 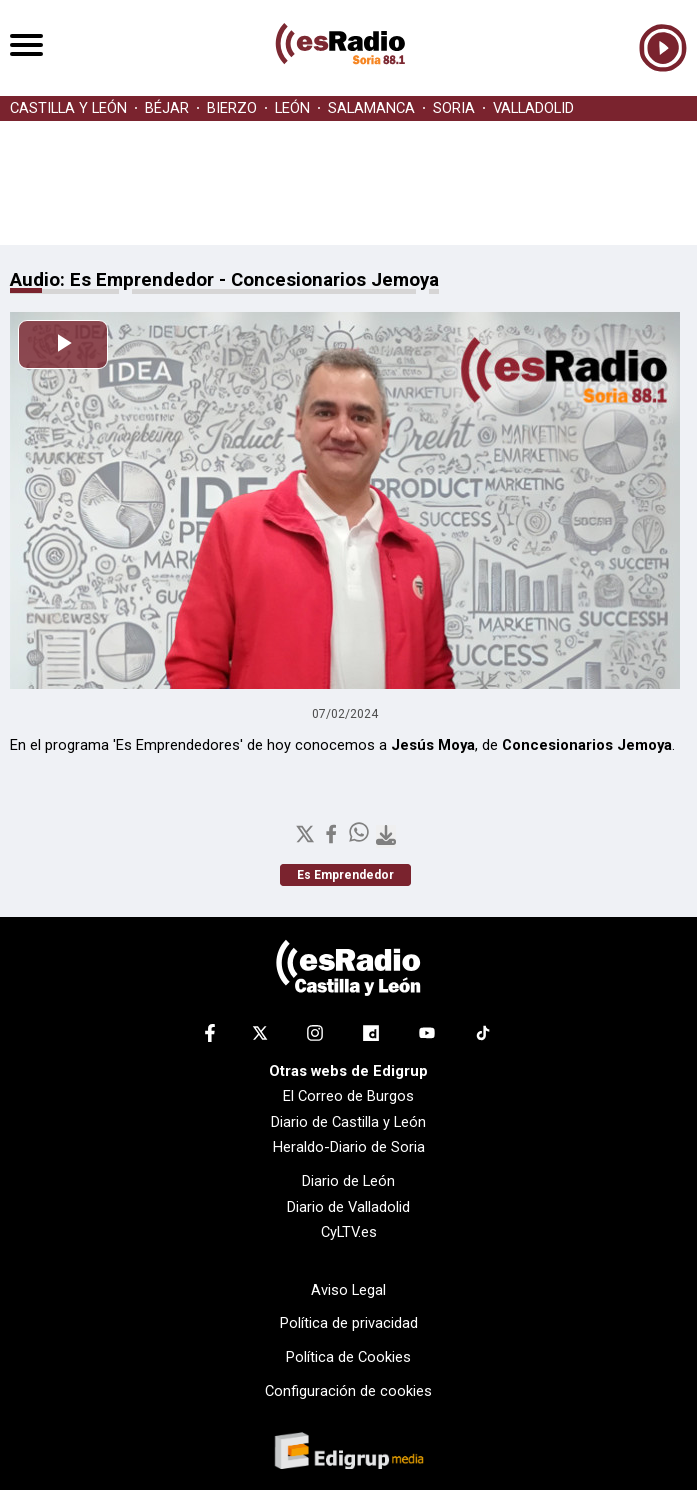 What do you see at coordinates (68, 108) in the screenshot?
I see `CASTILLA Y LEÓN` at bounding box center [68, 108].